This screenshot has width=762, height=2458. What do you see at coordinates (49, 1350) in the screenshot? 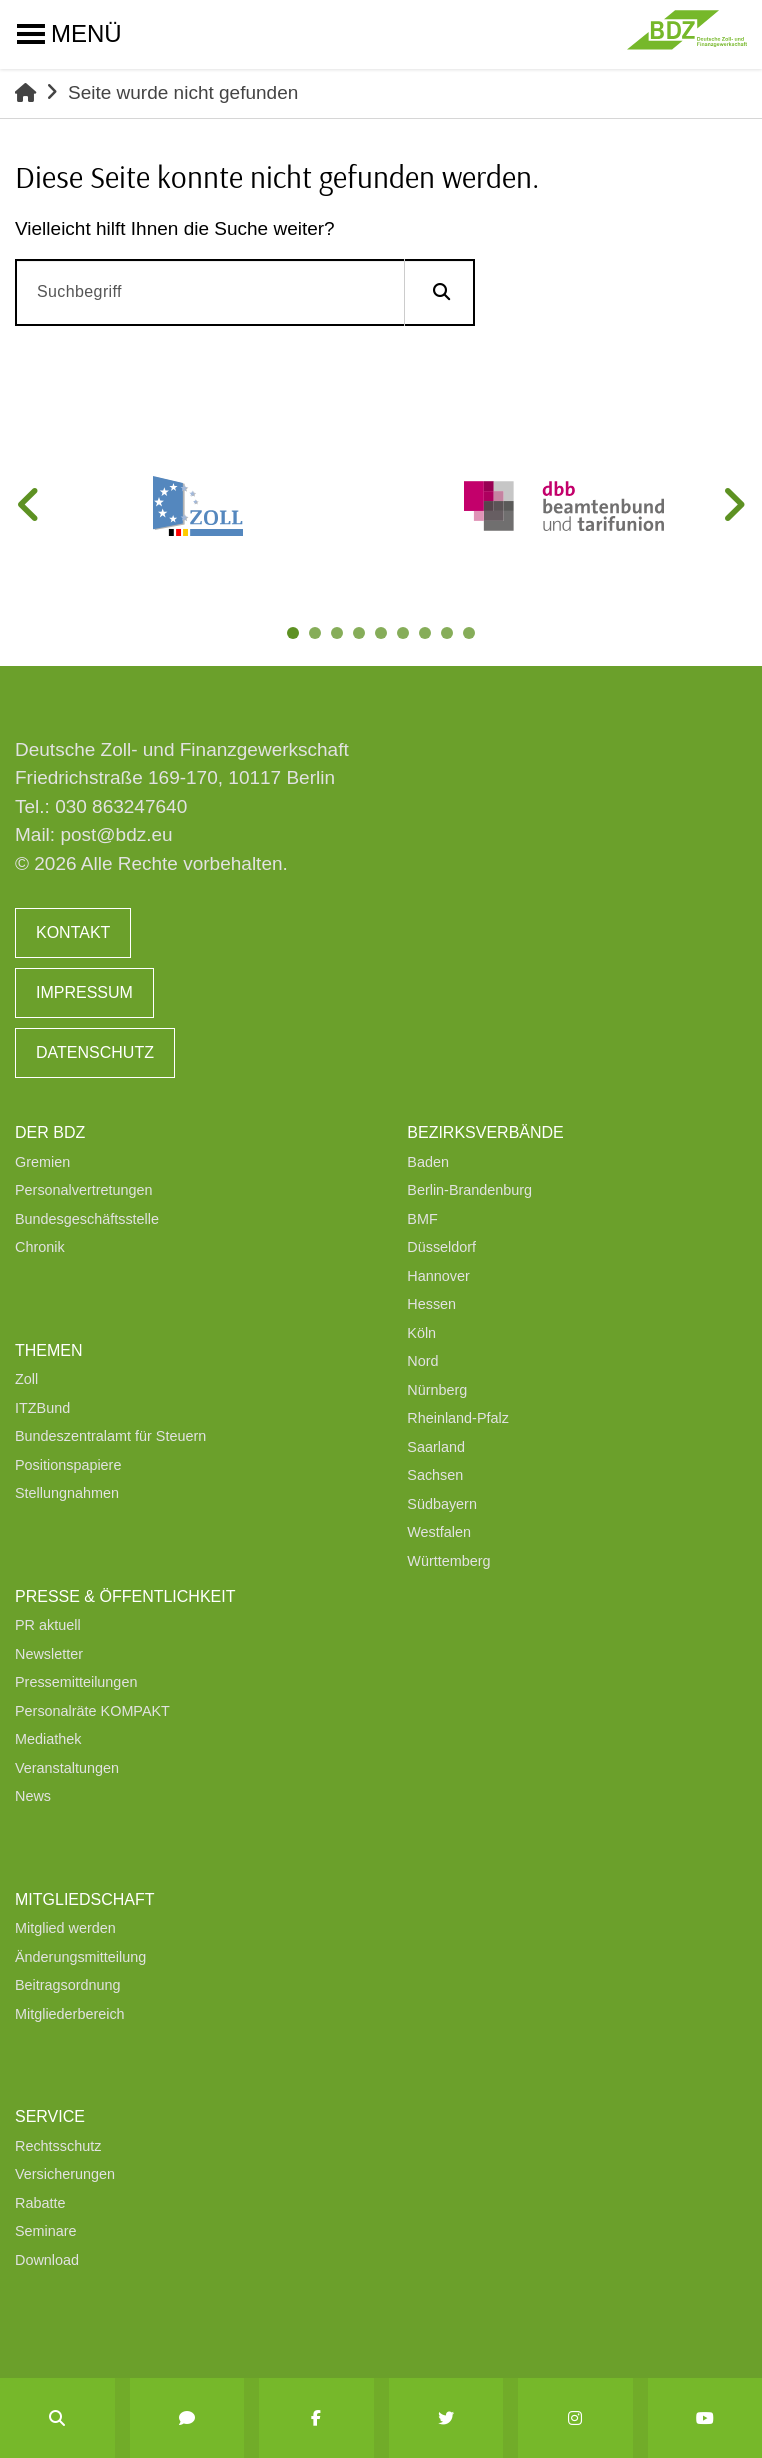
I see `Themen` at bounding box center [49, 1350].